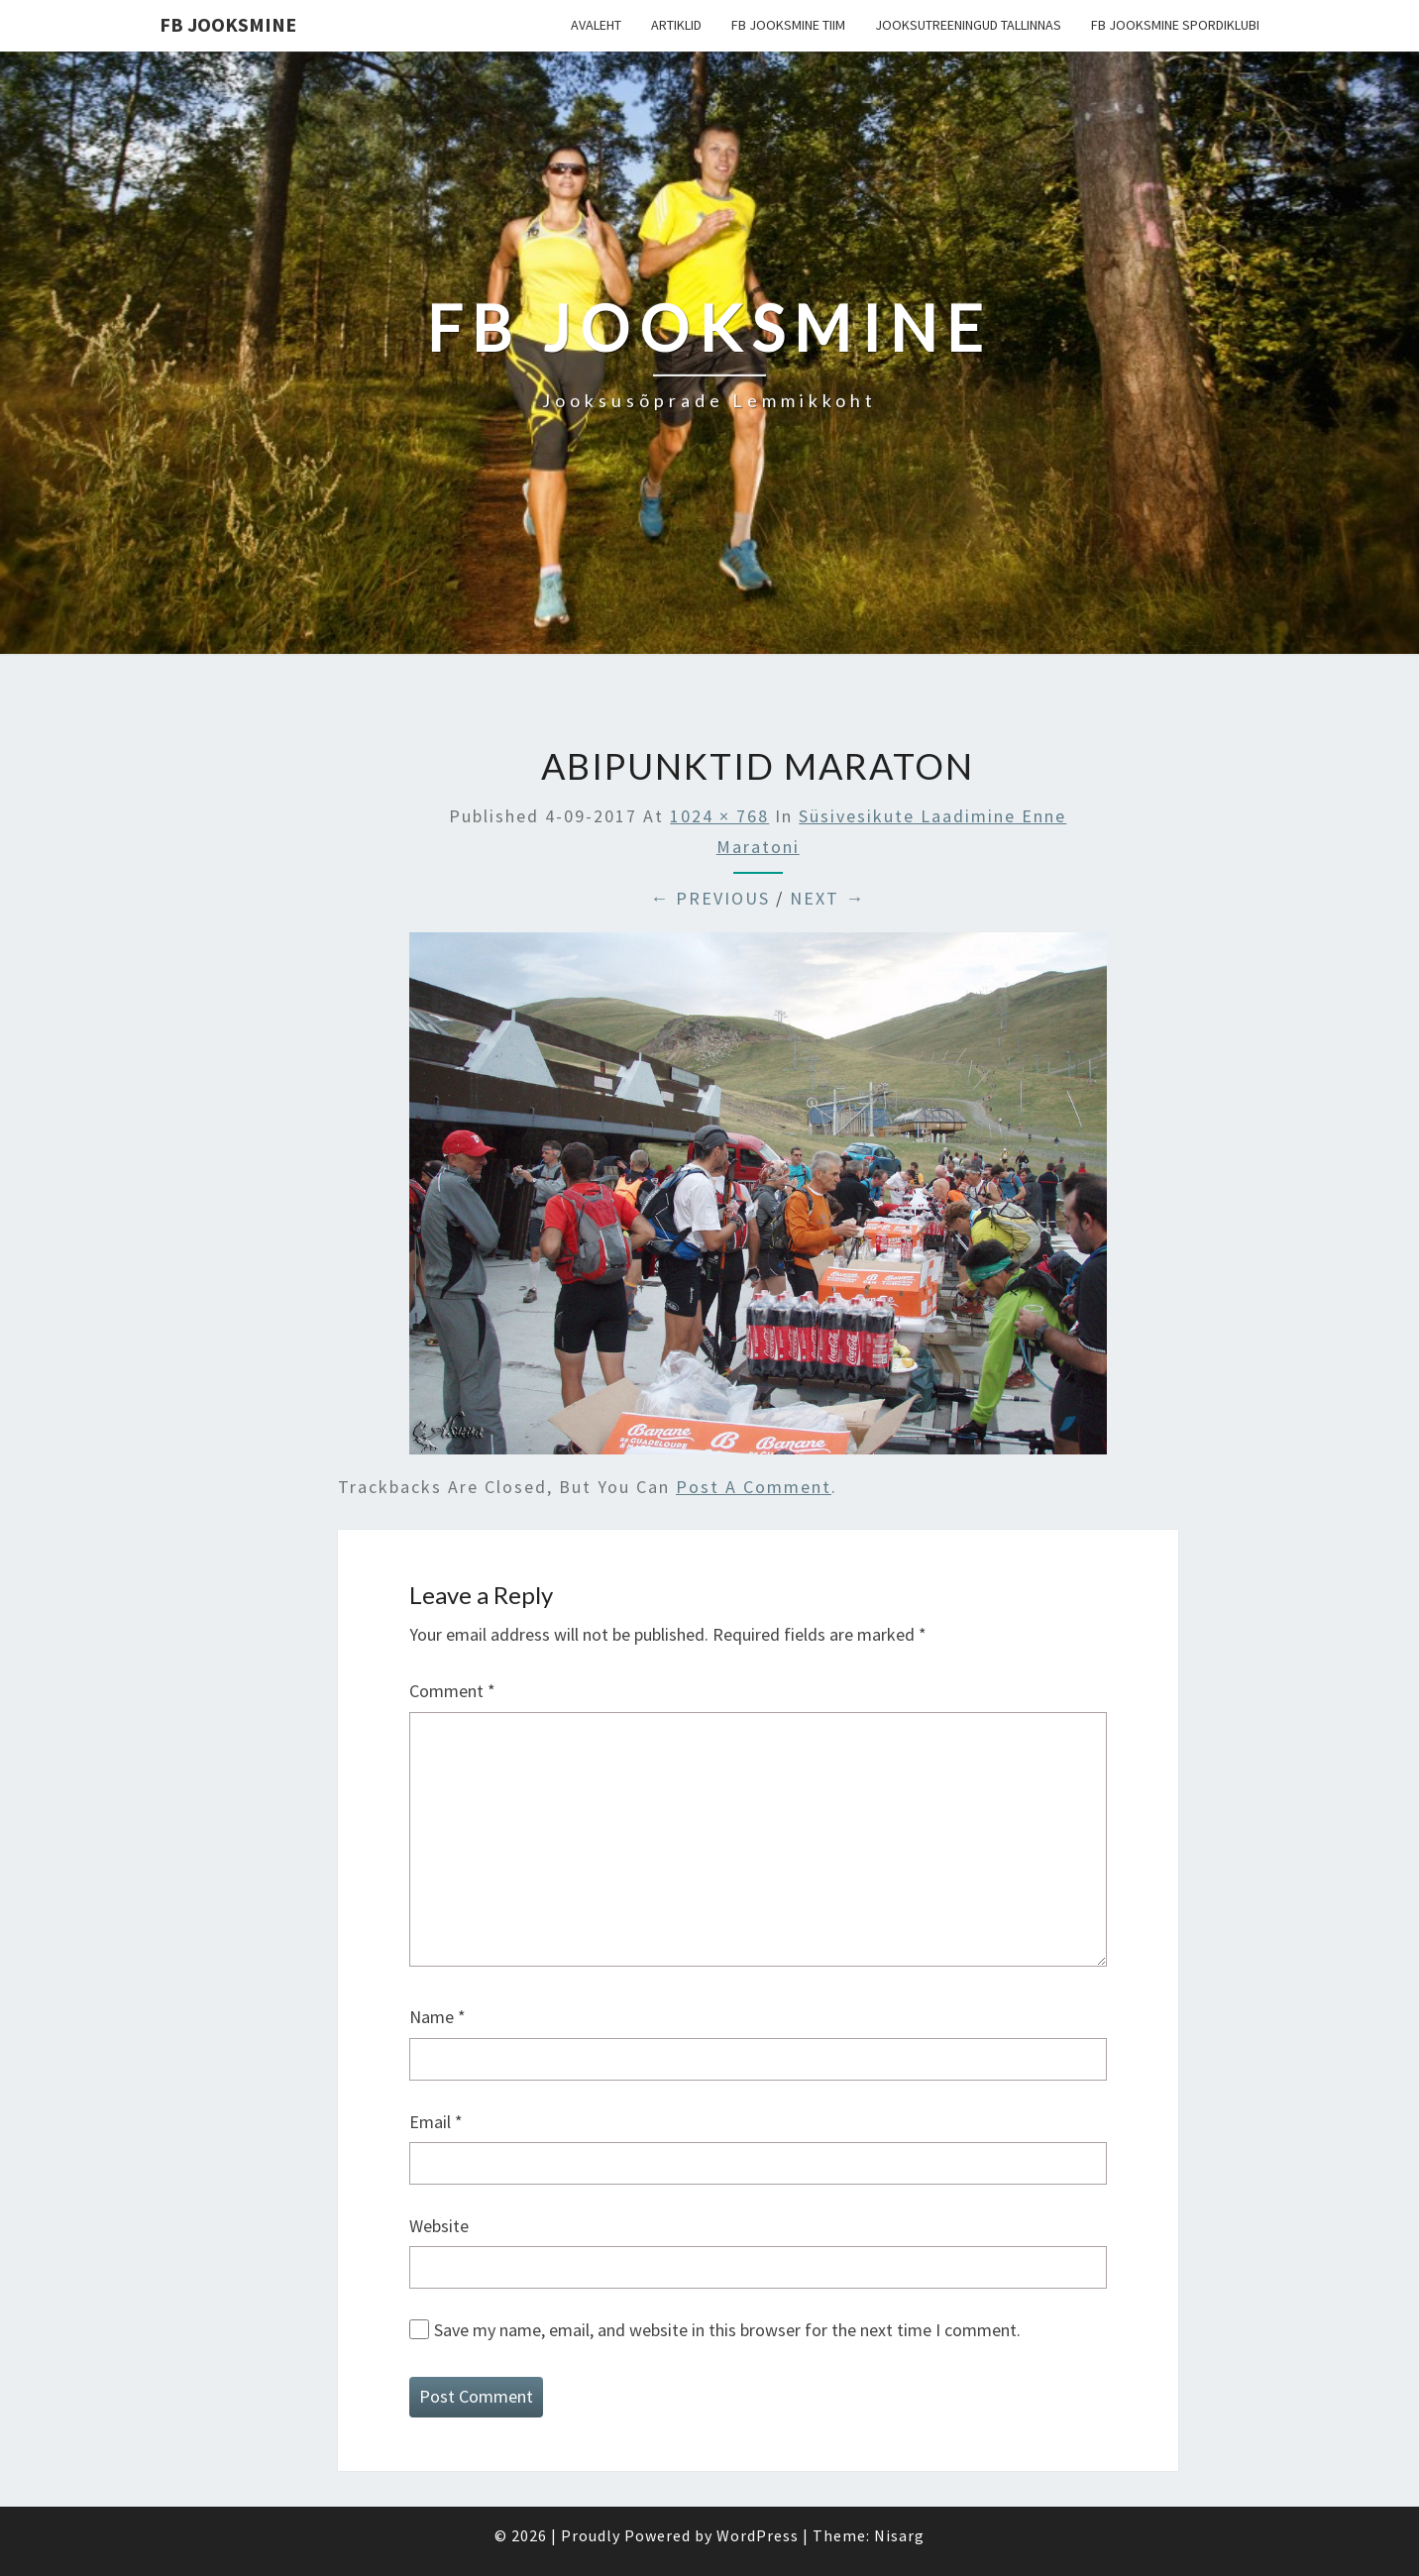 The height and width of the screenshot is (2576, 1419). I want to click on 1024 × 768, so click(719, 816).